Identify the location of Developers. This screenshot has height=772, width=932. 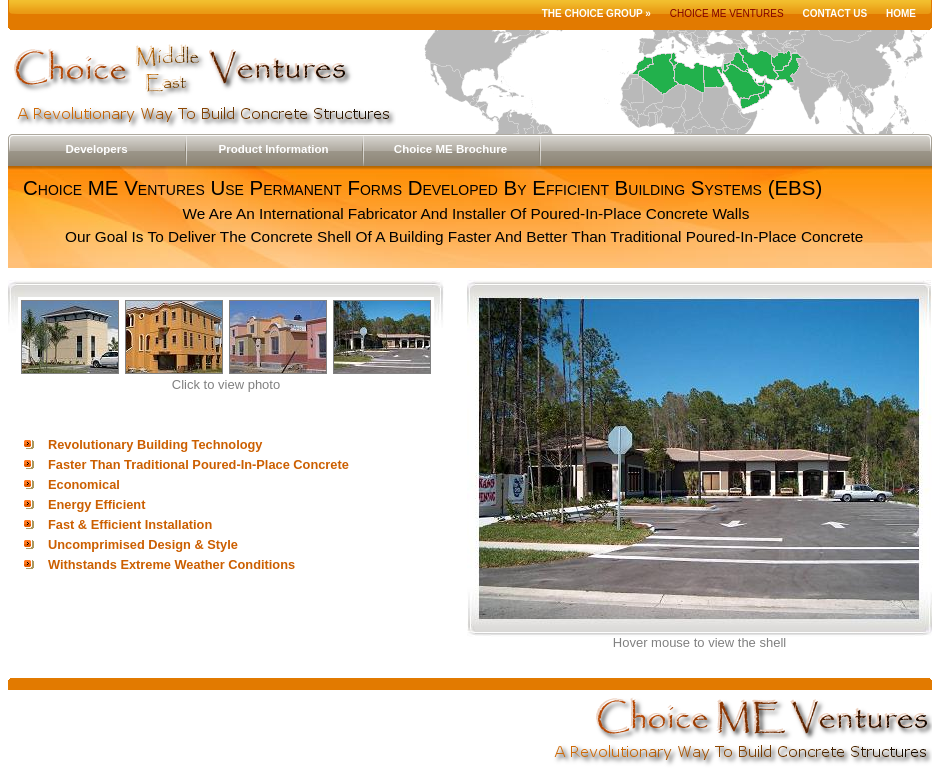
(96, 149).